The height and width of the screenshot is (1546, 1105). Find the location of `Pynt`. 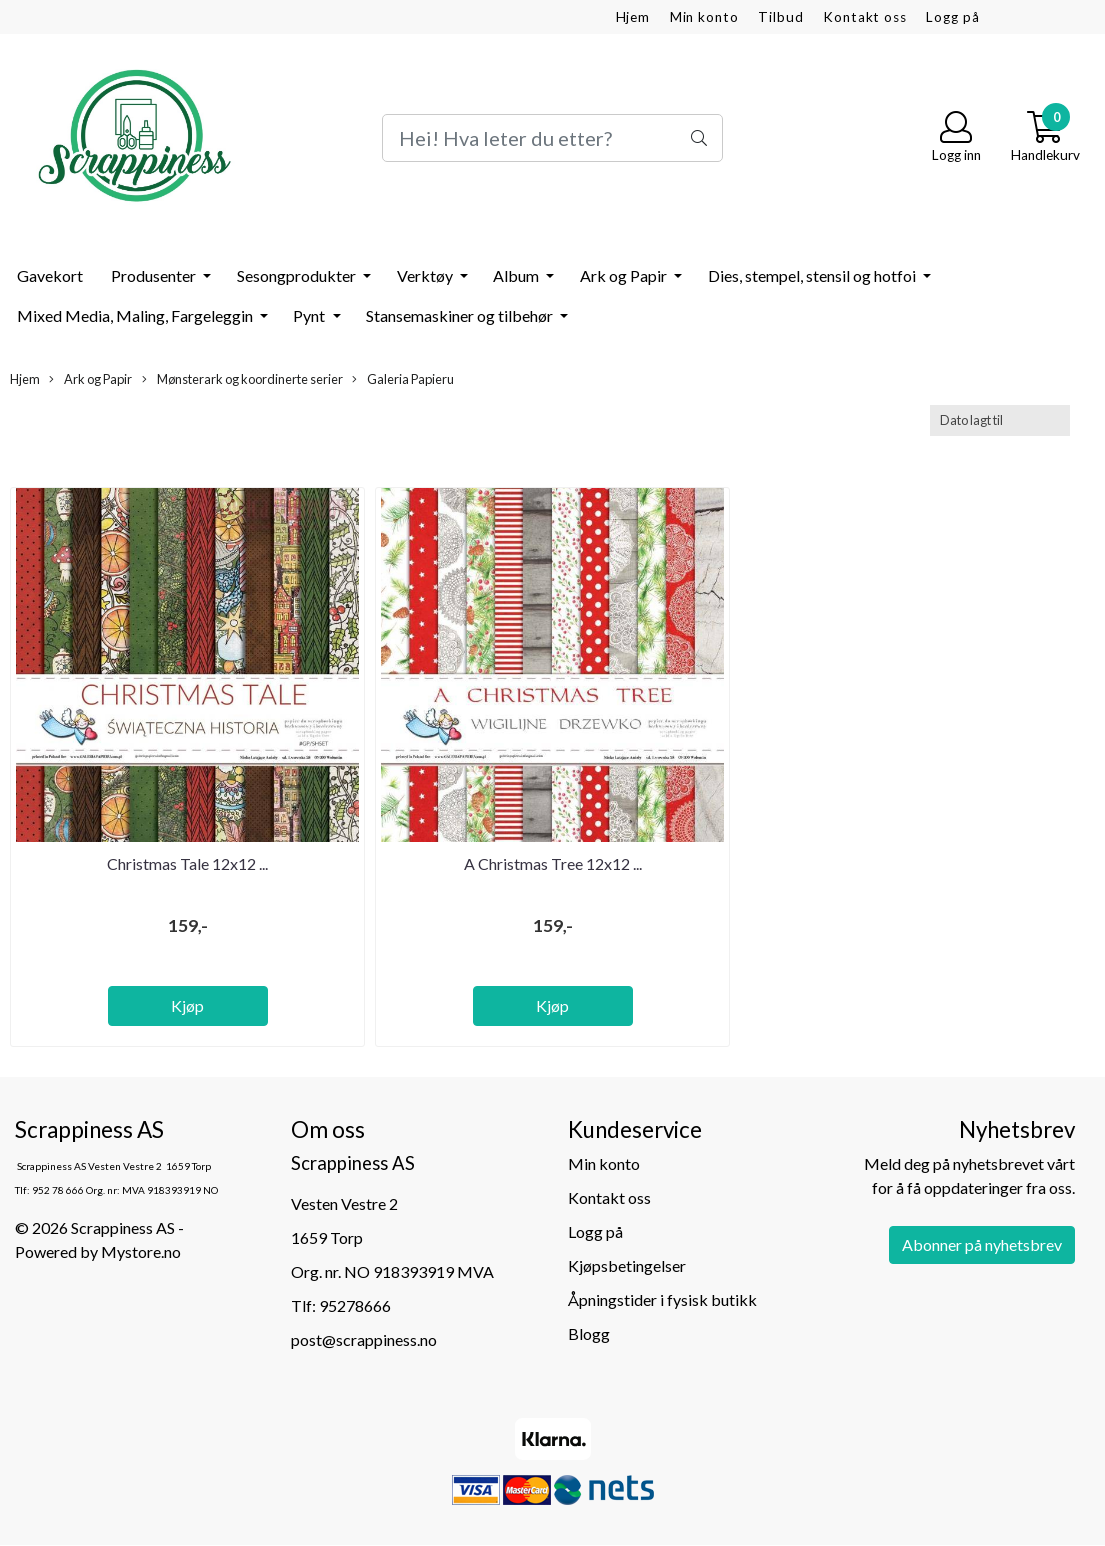

Pynt is located at coordinates (310, 315).